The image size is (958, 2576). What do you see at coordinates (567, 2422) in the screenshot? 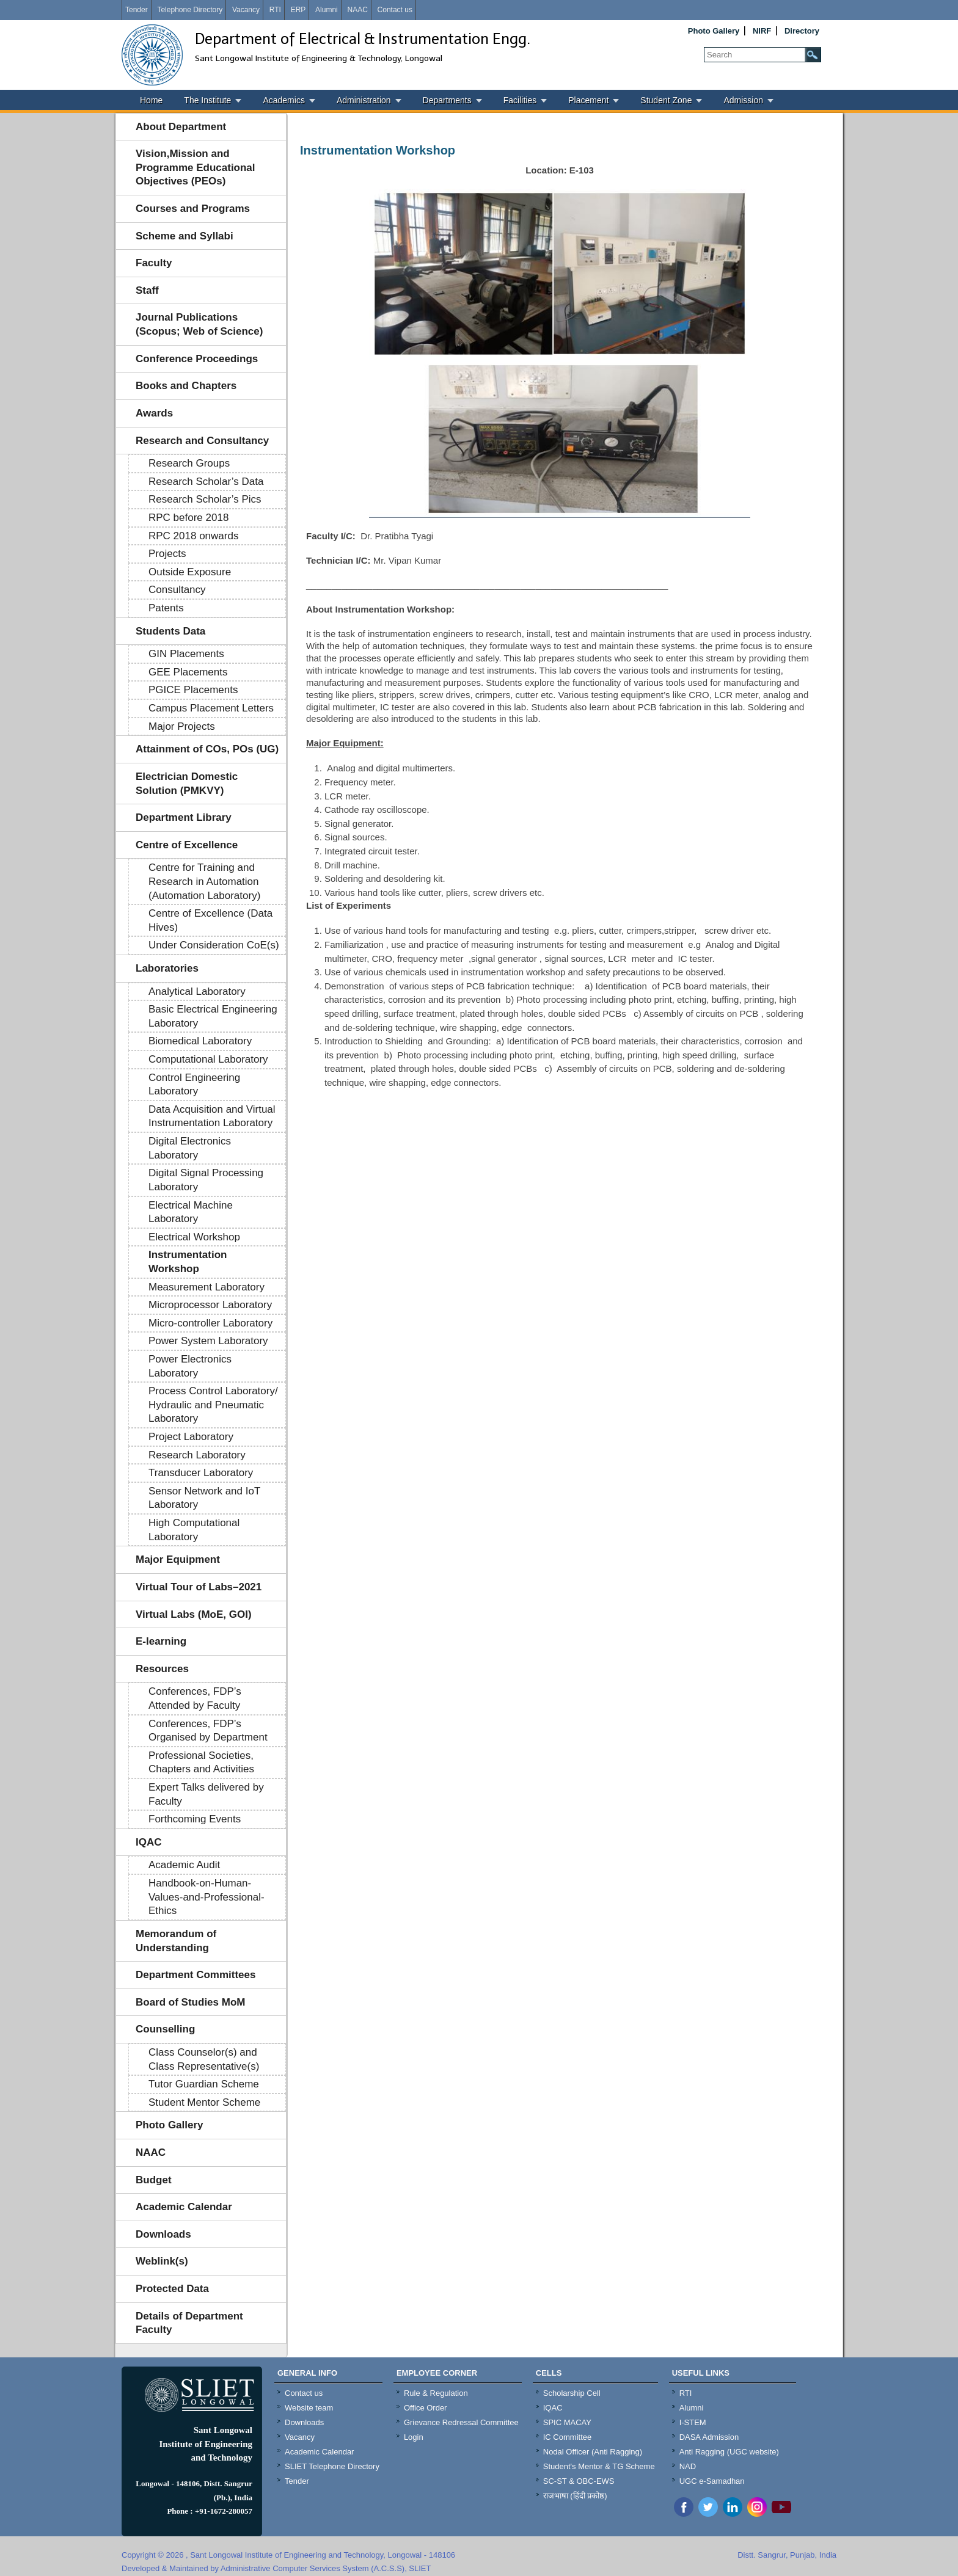
I see `SPIC MACAY` at bounding box center [567, 2422].